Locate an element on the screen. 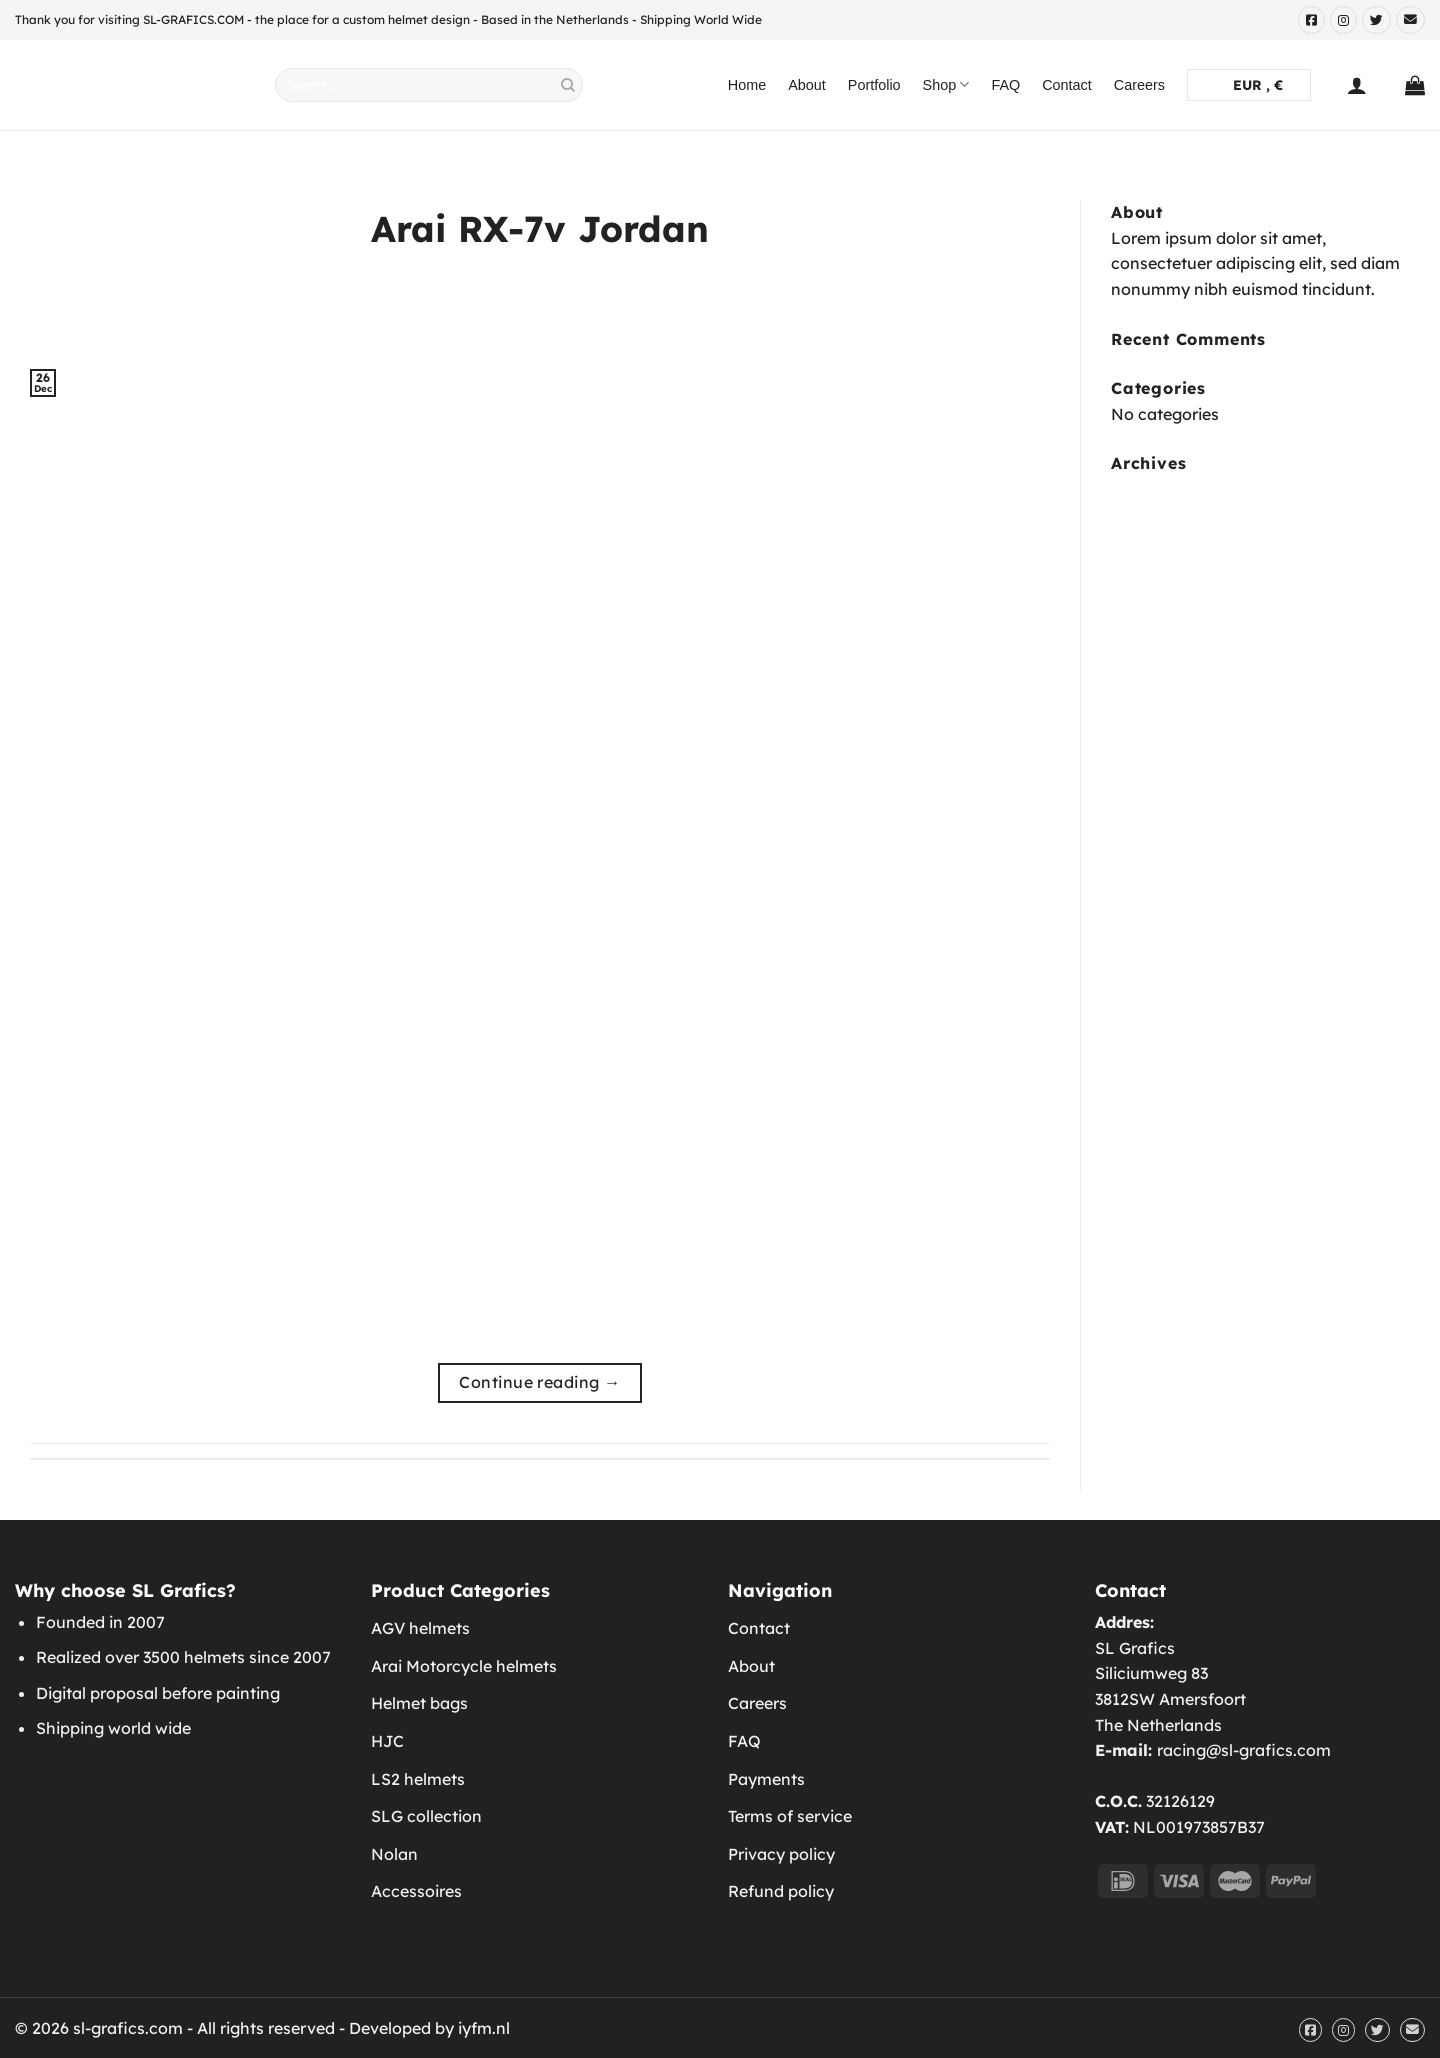  Contact is located at coordinates (1067, 85).